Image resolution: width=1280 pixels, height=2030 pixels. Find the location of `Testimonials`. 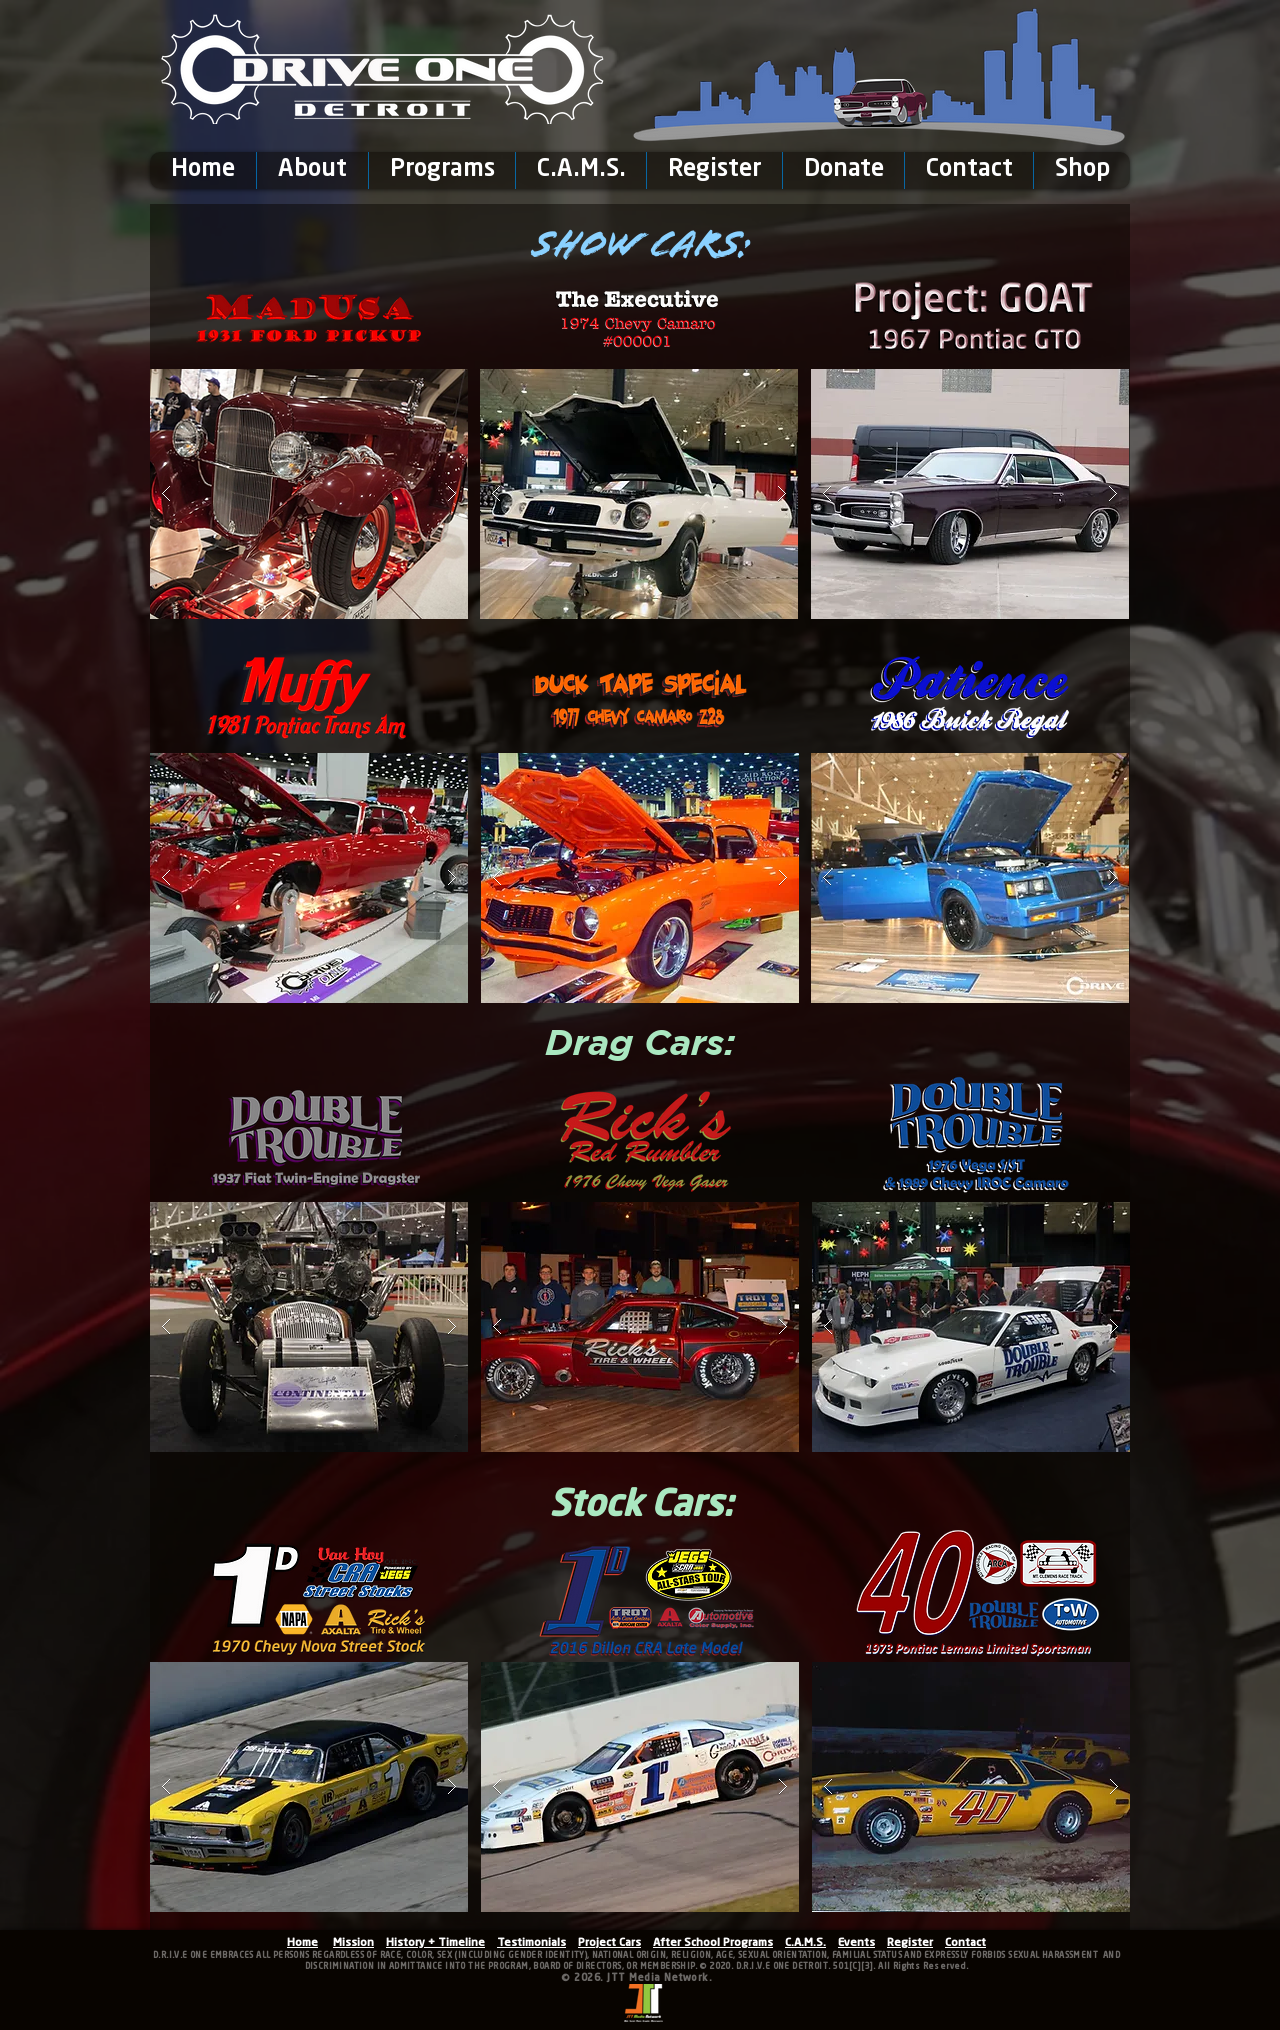

Testimonials is located at coordinates (531, 1943).